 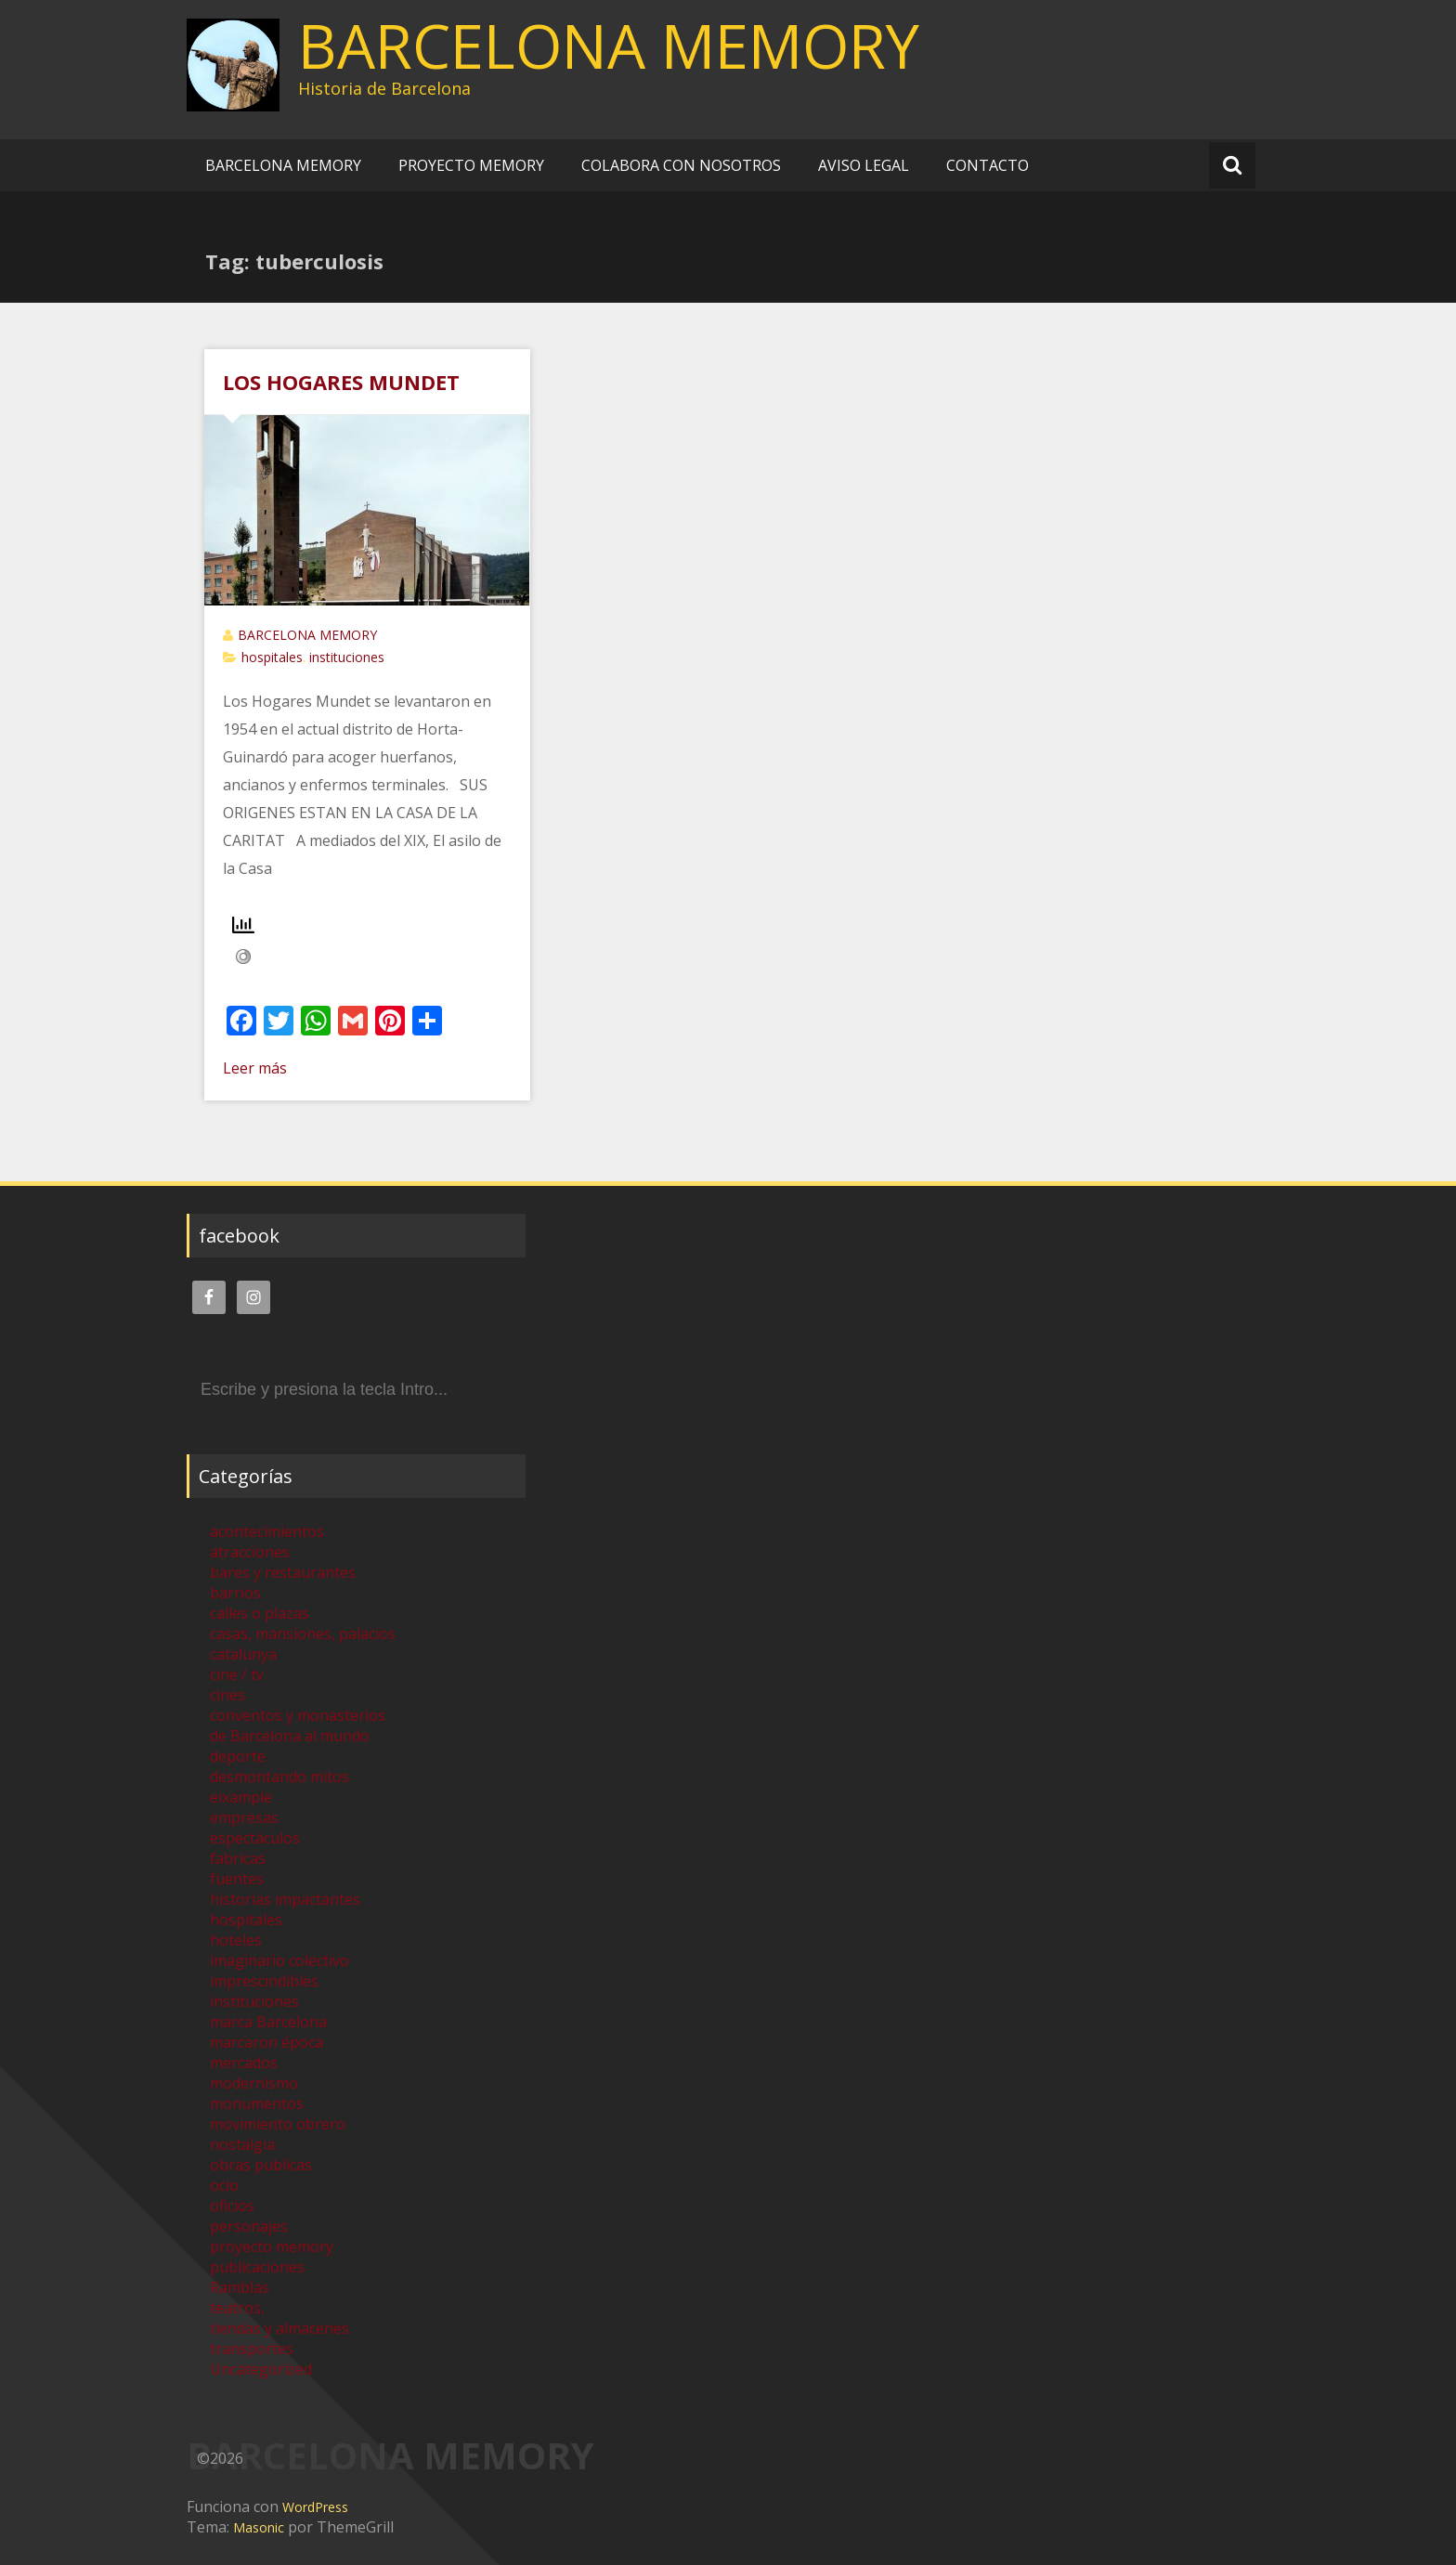 What do you see at coordinates (238, 1756) in the screenshot?
I see `deporte` at bounding box center [238, 1756].